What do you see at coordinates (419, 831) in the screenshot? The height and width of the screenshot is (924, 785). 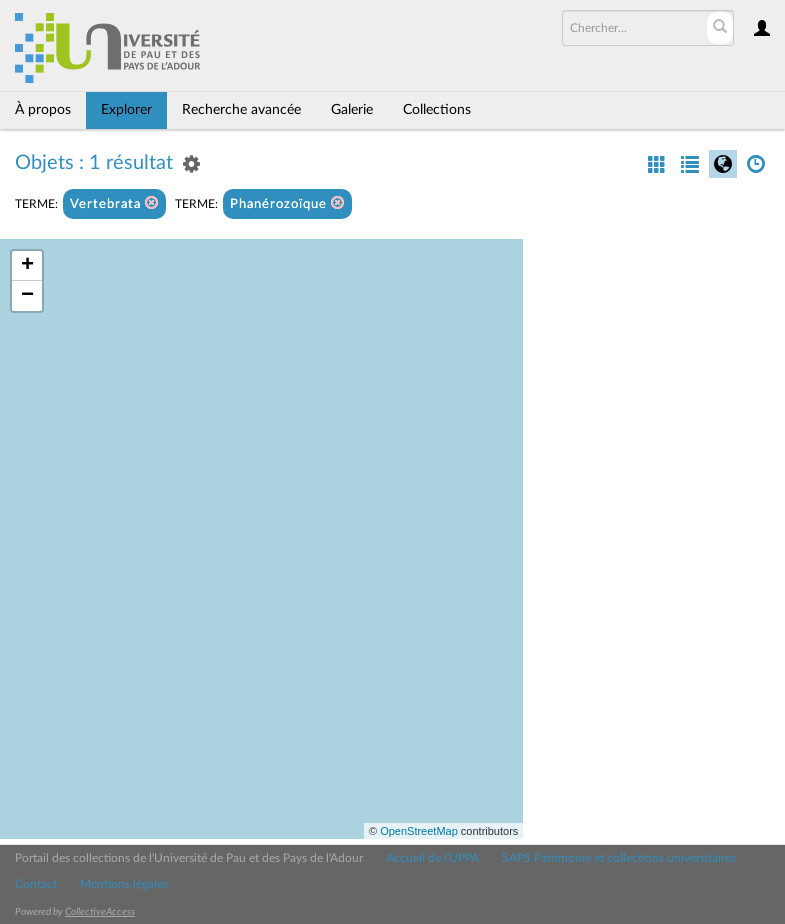 I see `OpenStreetMap` at bounding box center [419, 831].